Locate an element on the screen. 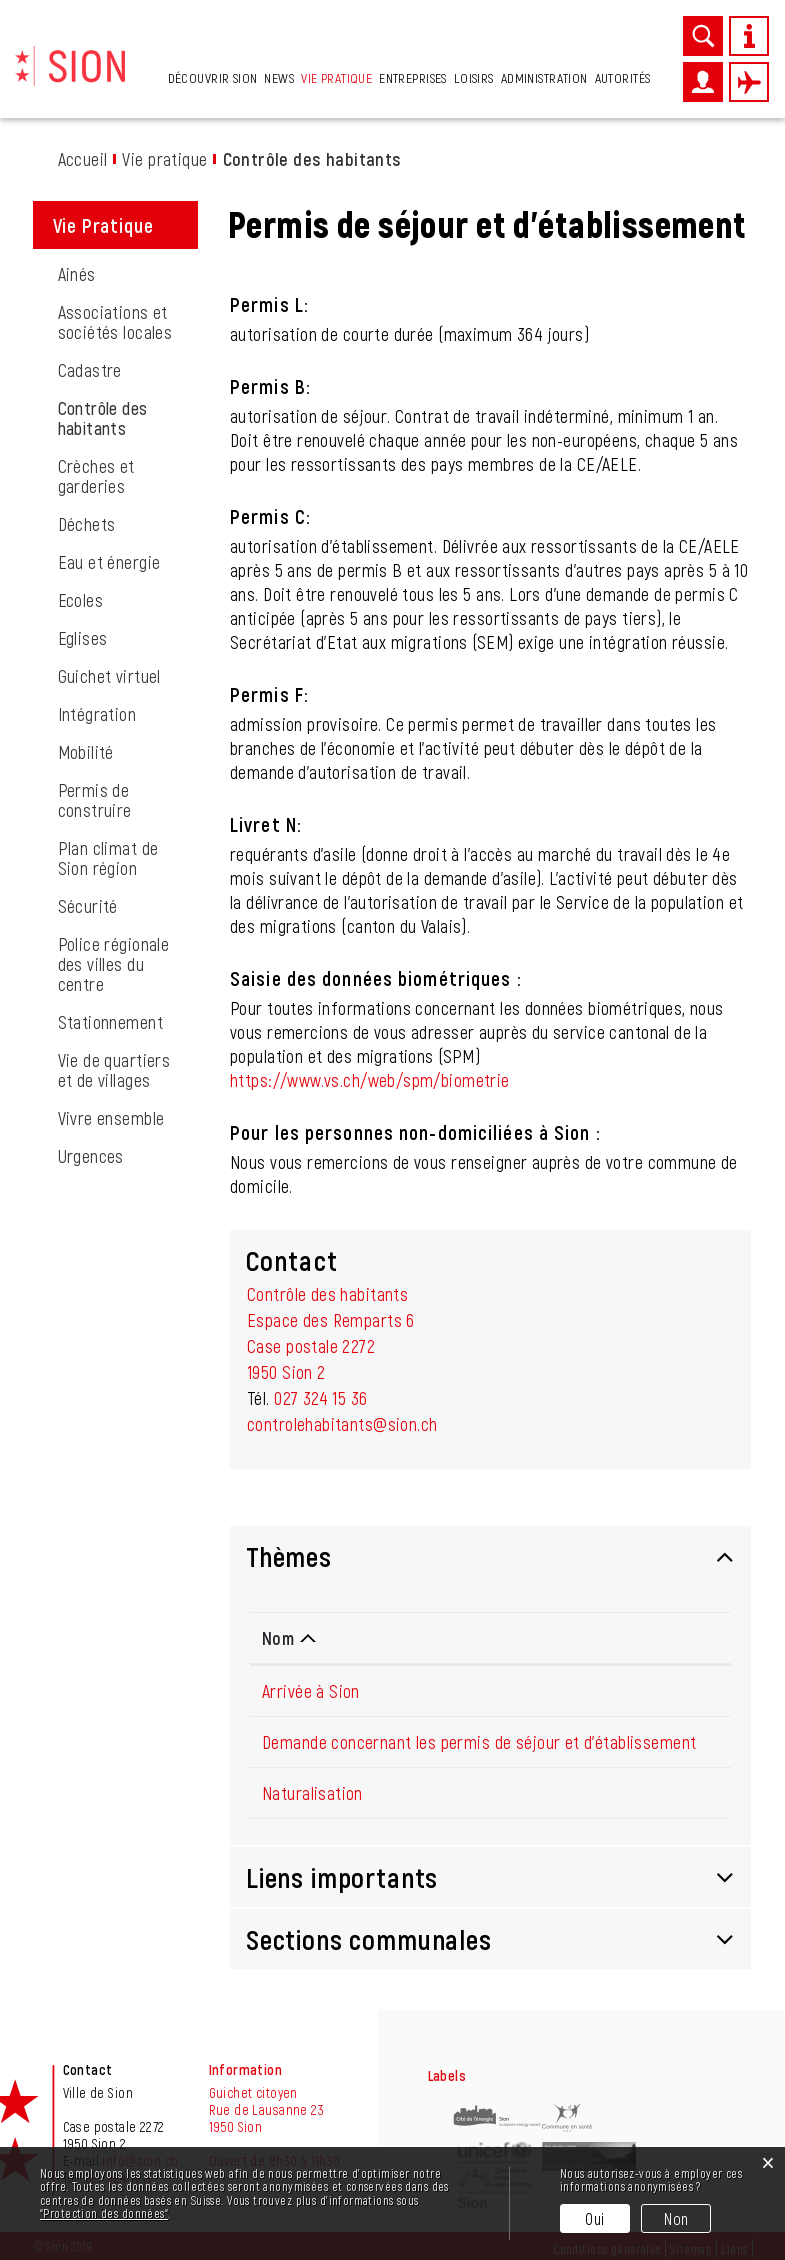 This screenshot has width=785, height=2260. Vie de quartiers et de villages is located at coordinates (114, 1070).